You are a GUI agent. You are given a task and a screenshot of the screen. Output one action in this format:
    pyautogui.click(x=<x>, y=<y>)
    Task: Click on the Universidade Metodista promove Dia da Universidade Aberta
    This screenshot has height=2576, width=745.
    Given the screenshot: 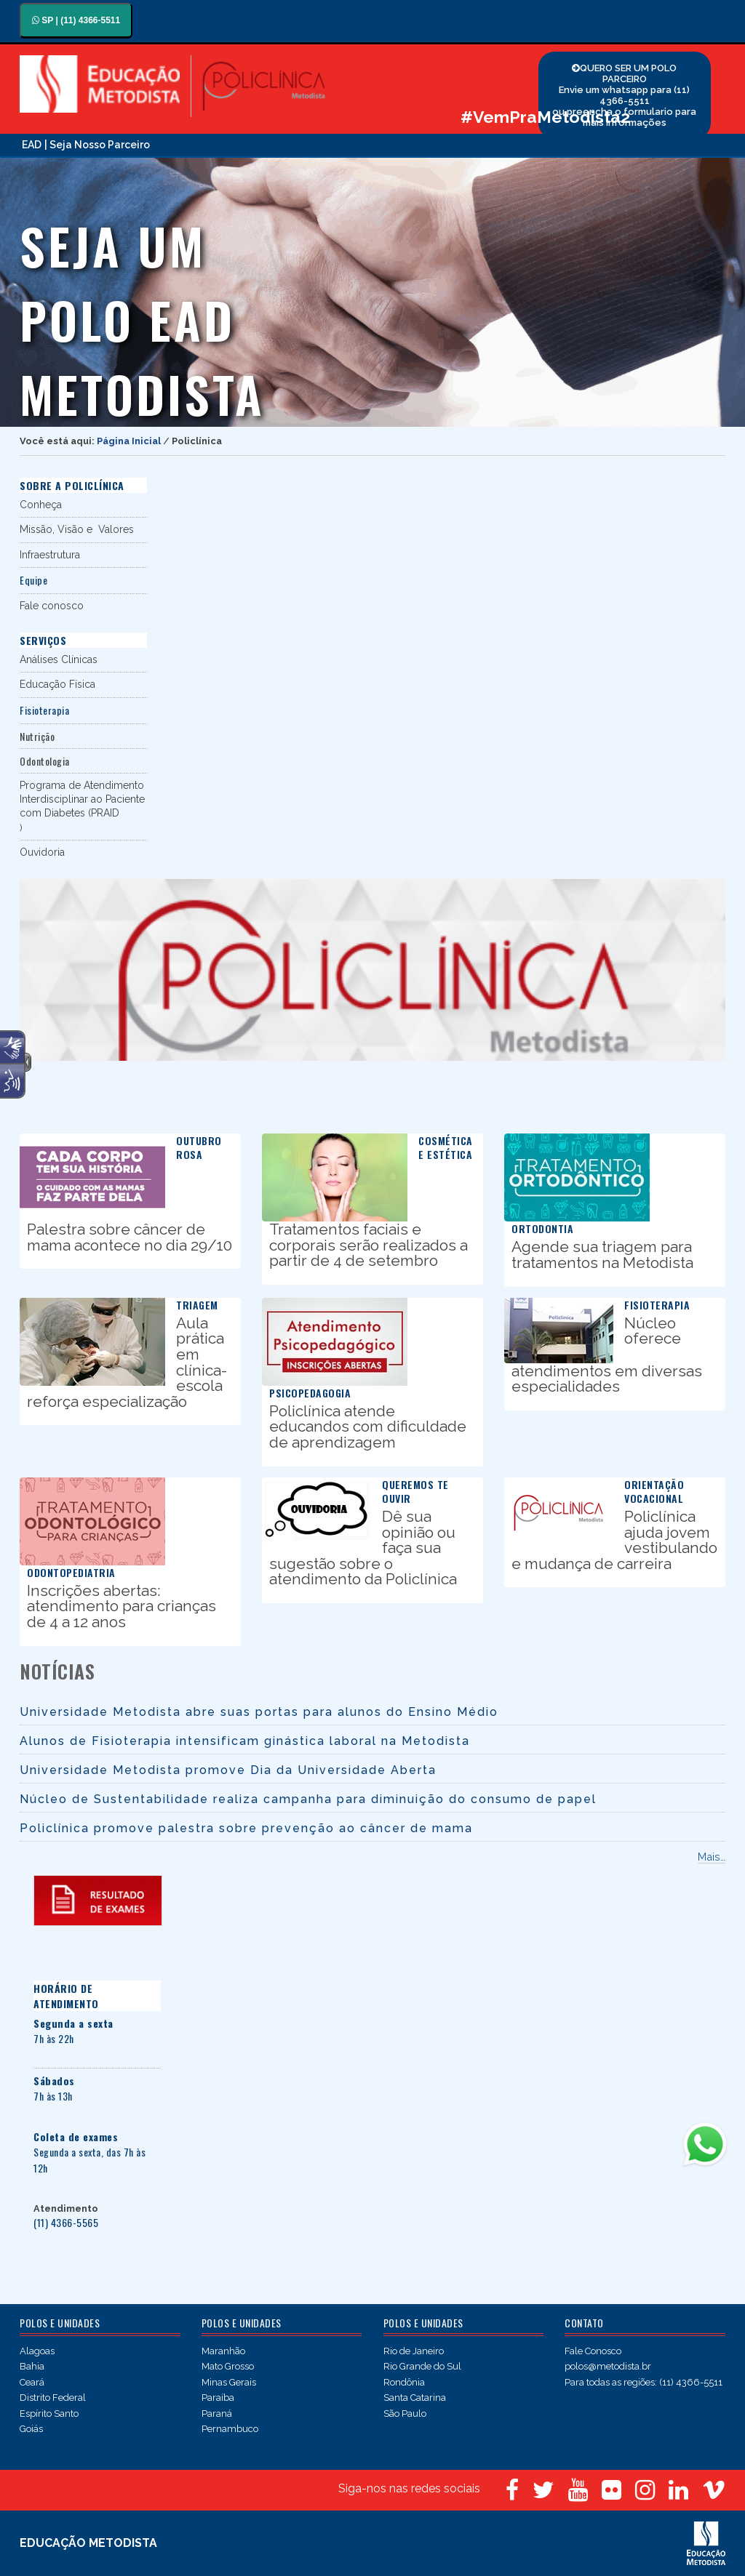 What is the action you would take?
    pyautogui.click(x=228, y=1770)
    